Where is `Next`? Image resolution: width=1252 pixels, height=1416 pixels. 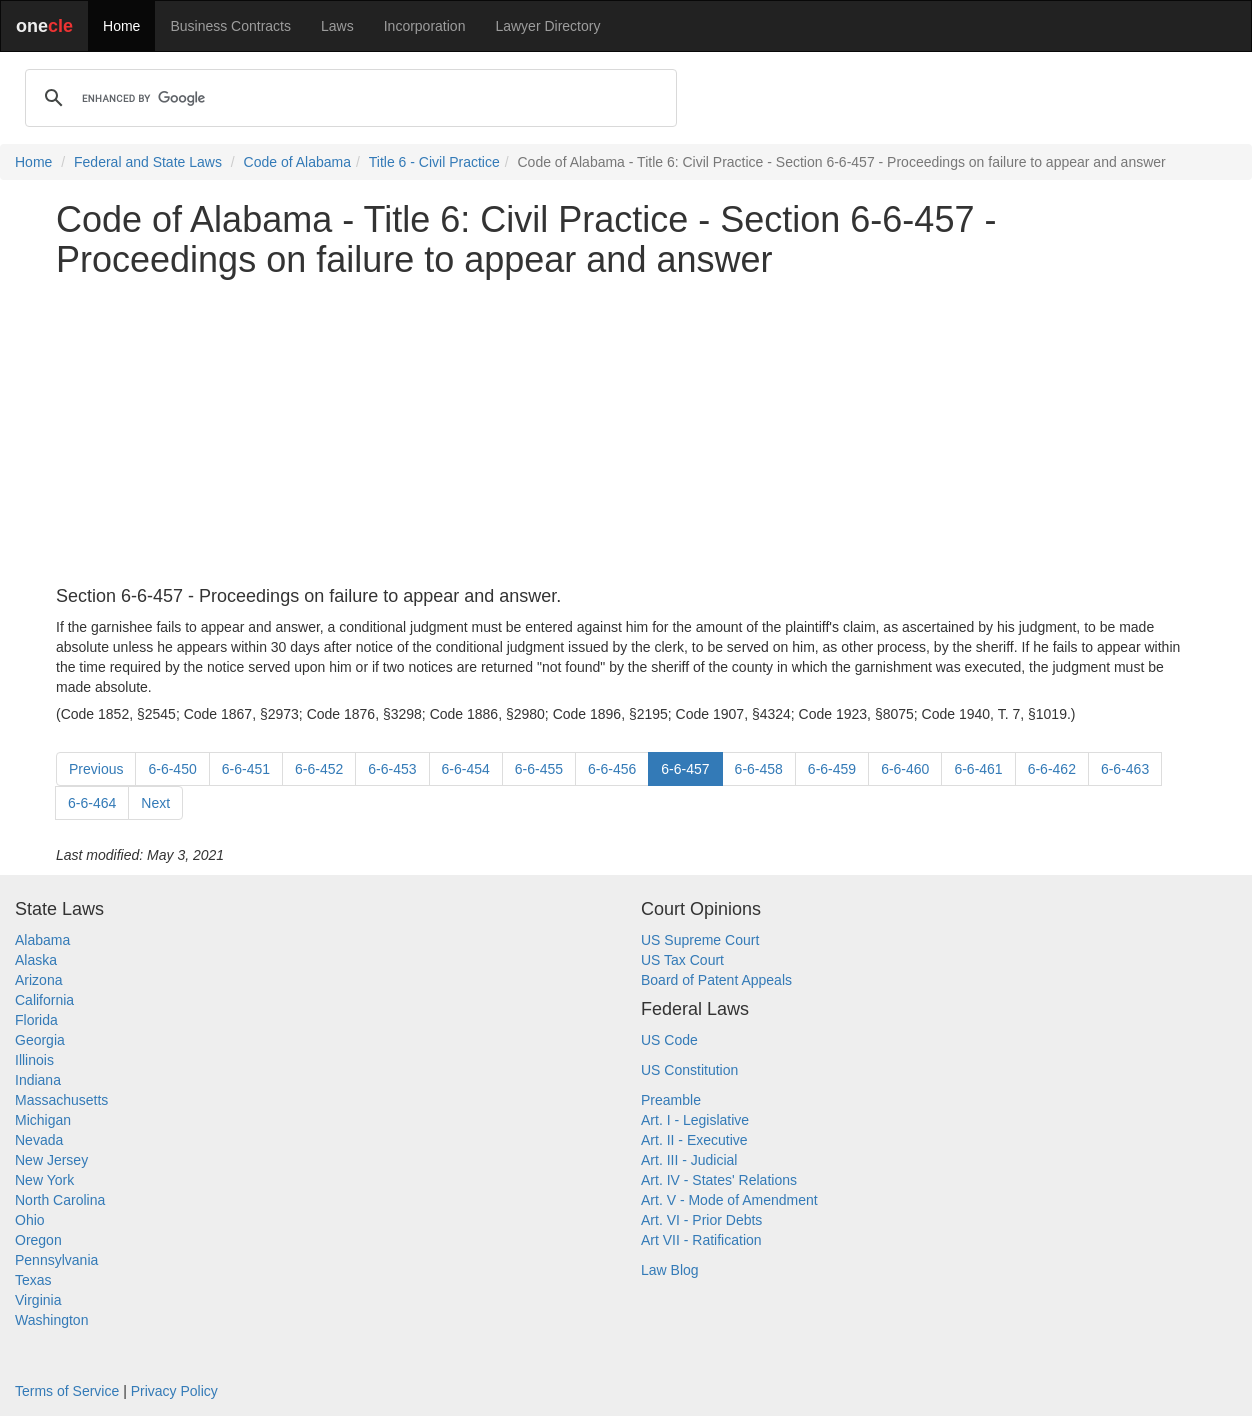 Next is located at coordinates (155, 803).